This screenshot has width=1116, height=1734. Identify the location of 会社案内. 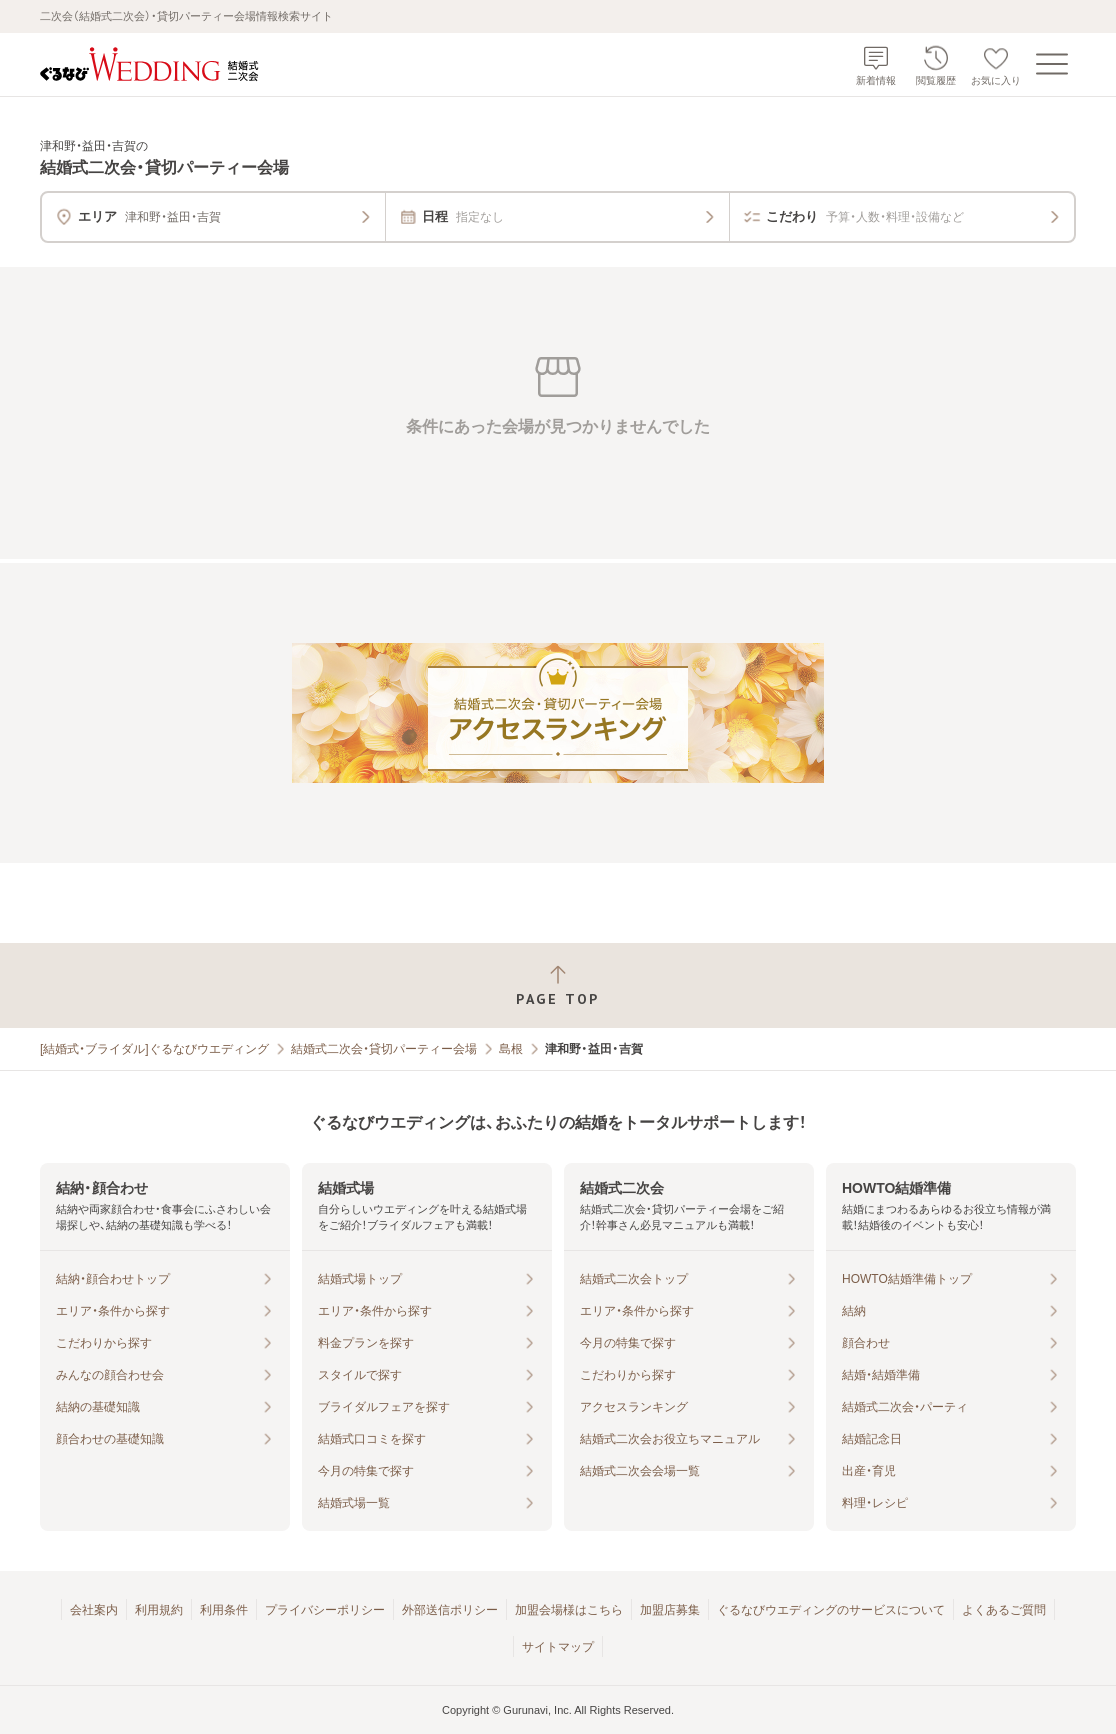
(94, 1610).